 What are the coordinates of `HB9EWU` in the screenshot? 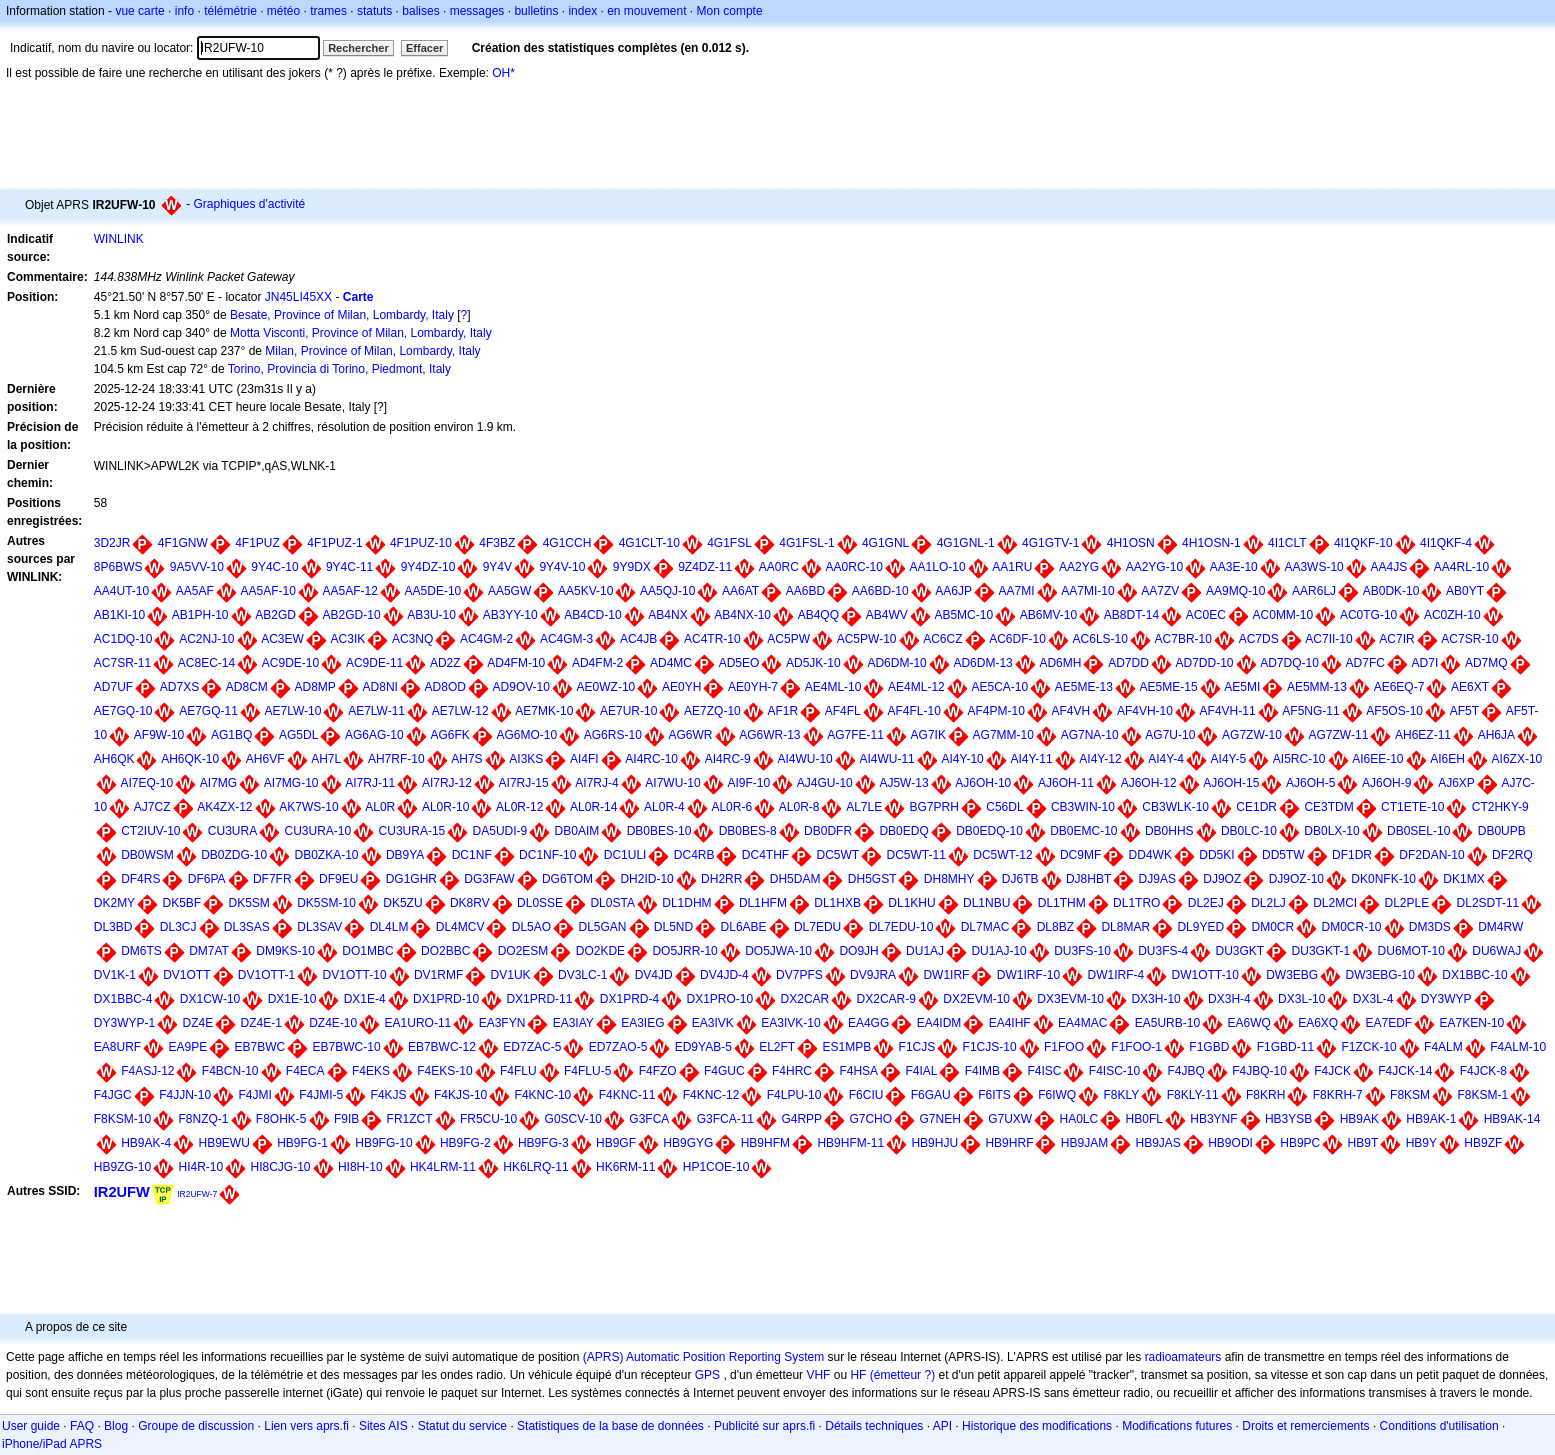 It's located at (224, 1143).